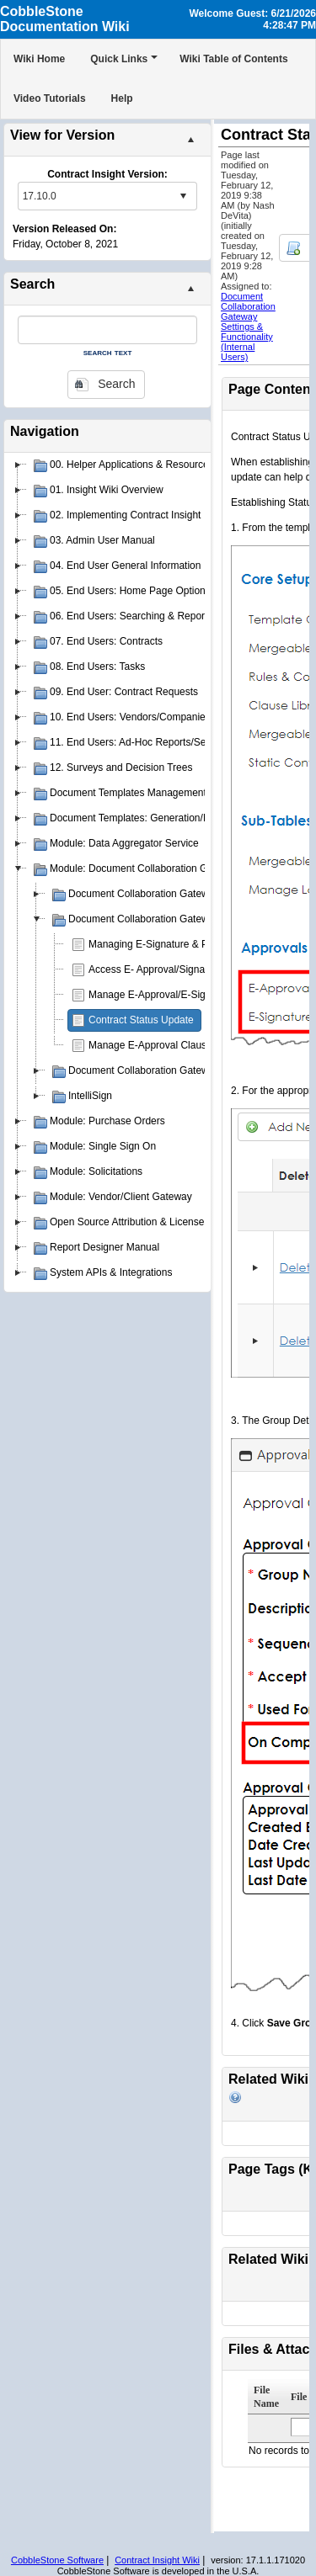 Image resolution: width=316 pixels, height=2576 pixels. I want to click on Contract Status Update, so click(141, 1020).